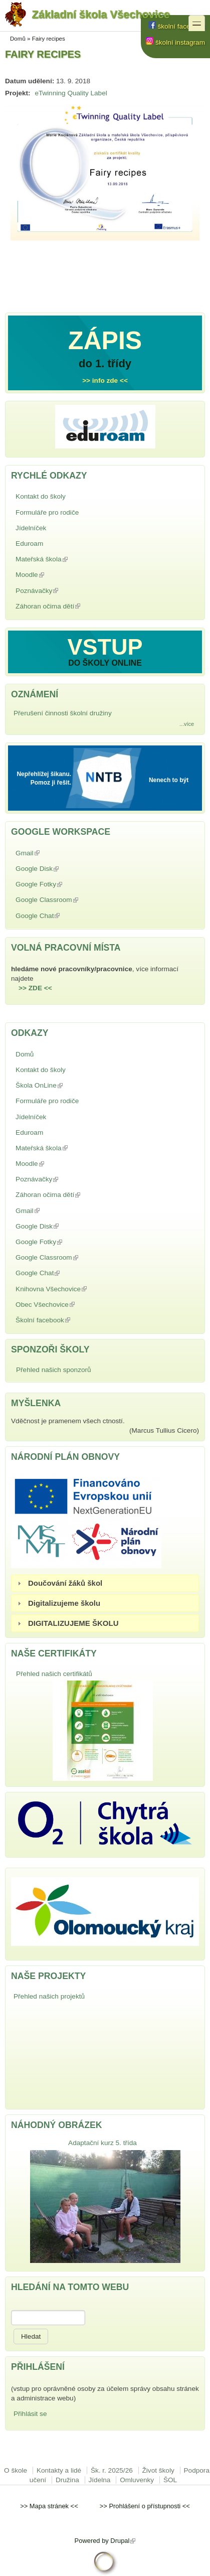  I want to click on eTwinning Quality Label, so click(71, 93).